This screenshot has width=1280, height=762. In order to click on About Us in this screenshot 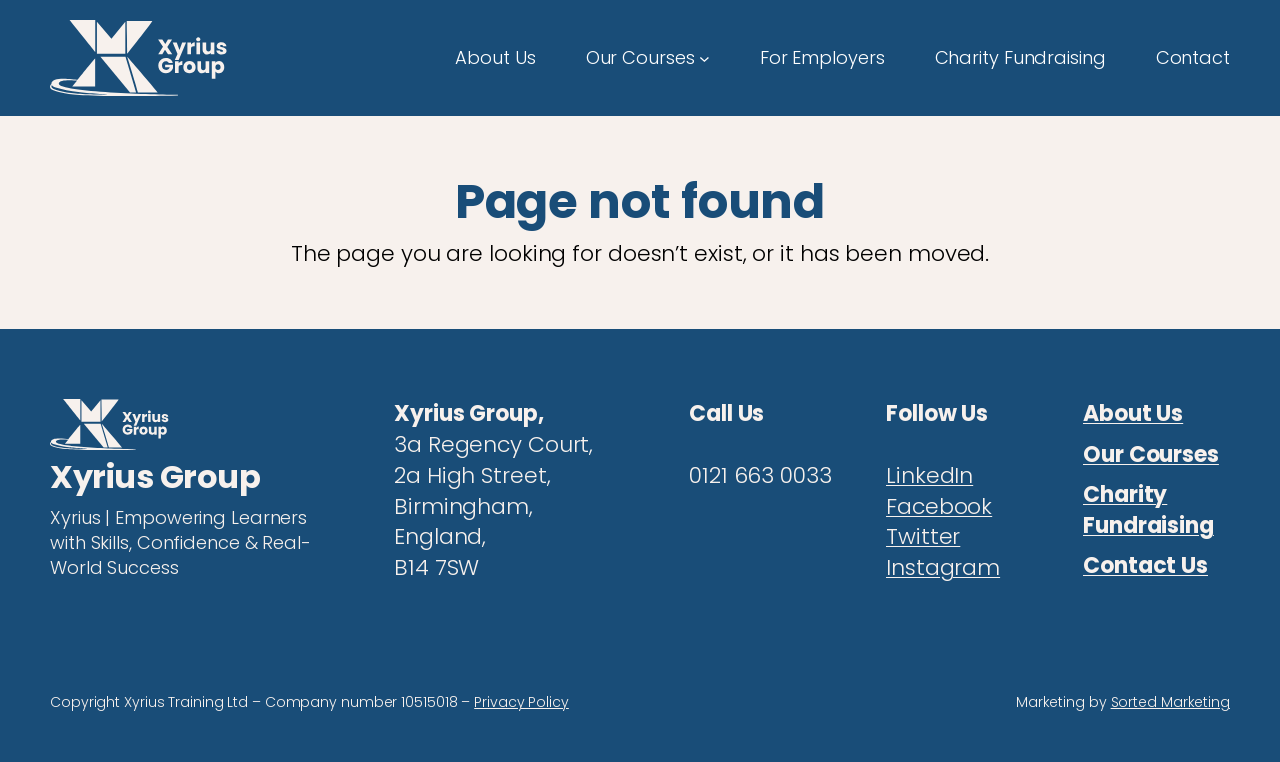, I will do `click(1133, 413)`.